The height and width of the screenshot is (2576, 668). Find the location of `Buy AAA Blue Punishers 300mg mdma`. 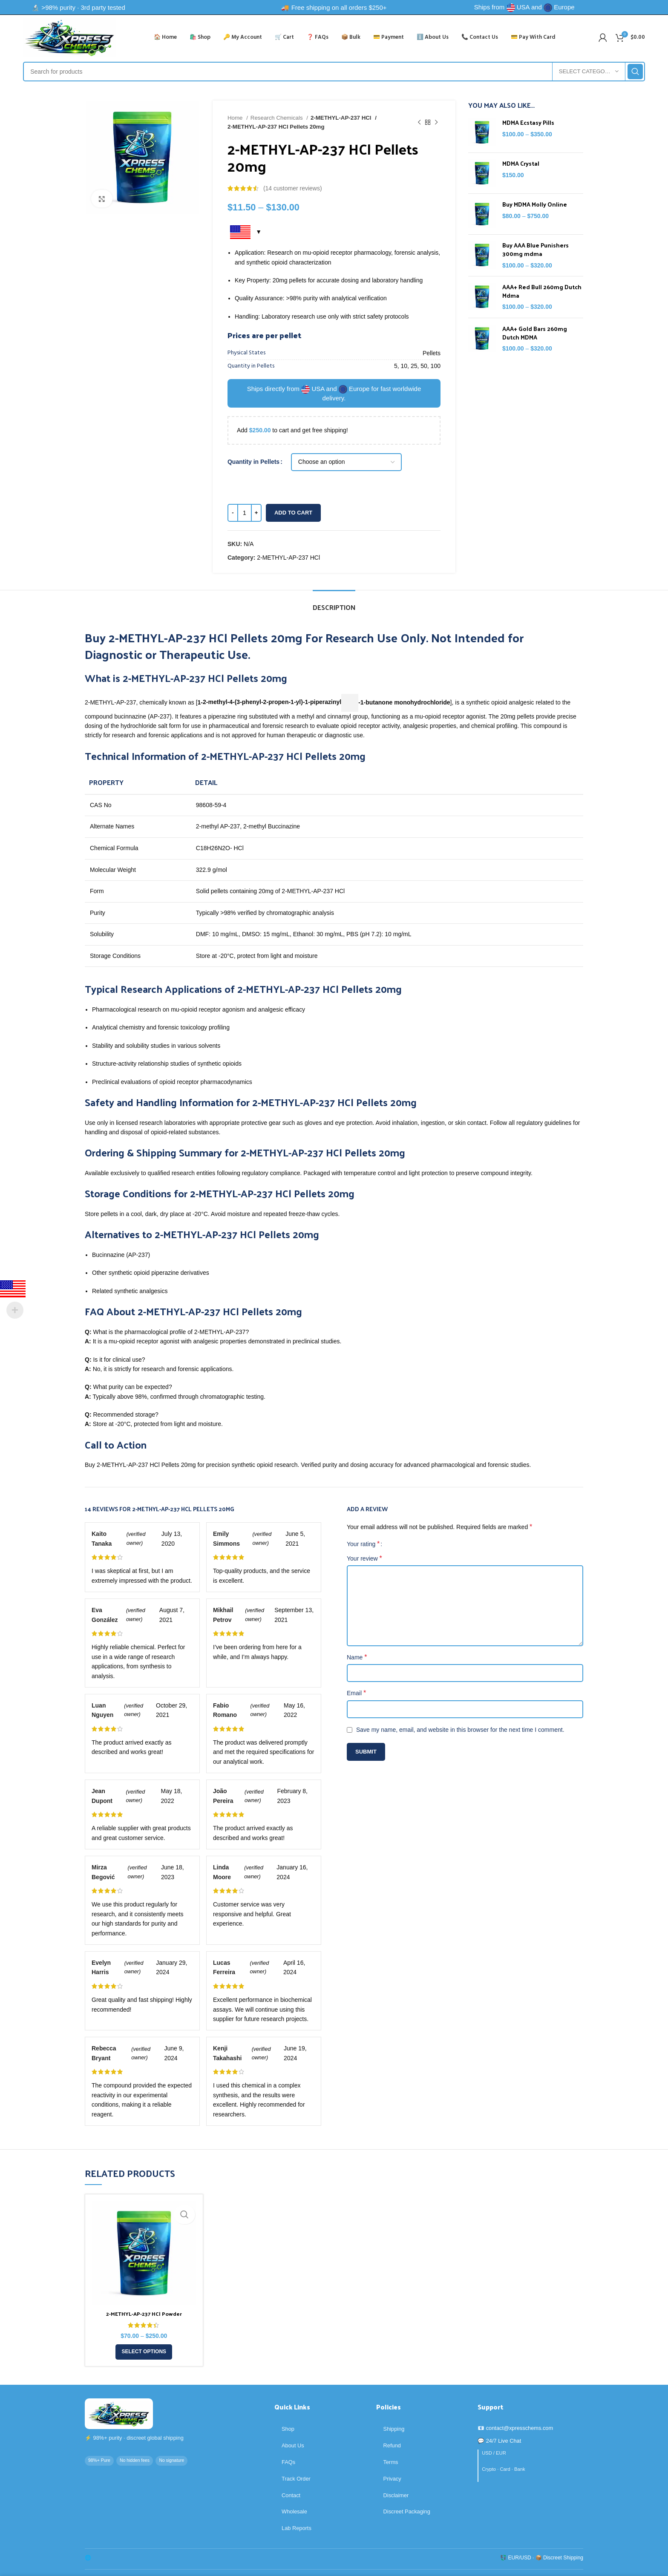

Buy AAA Blue Punishers 300mg mdma is located at coordinates (535, 249).